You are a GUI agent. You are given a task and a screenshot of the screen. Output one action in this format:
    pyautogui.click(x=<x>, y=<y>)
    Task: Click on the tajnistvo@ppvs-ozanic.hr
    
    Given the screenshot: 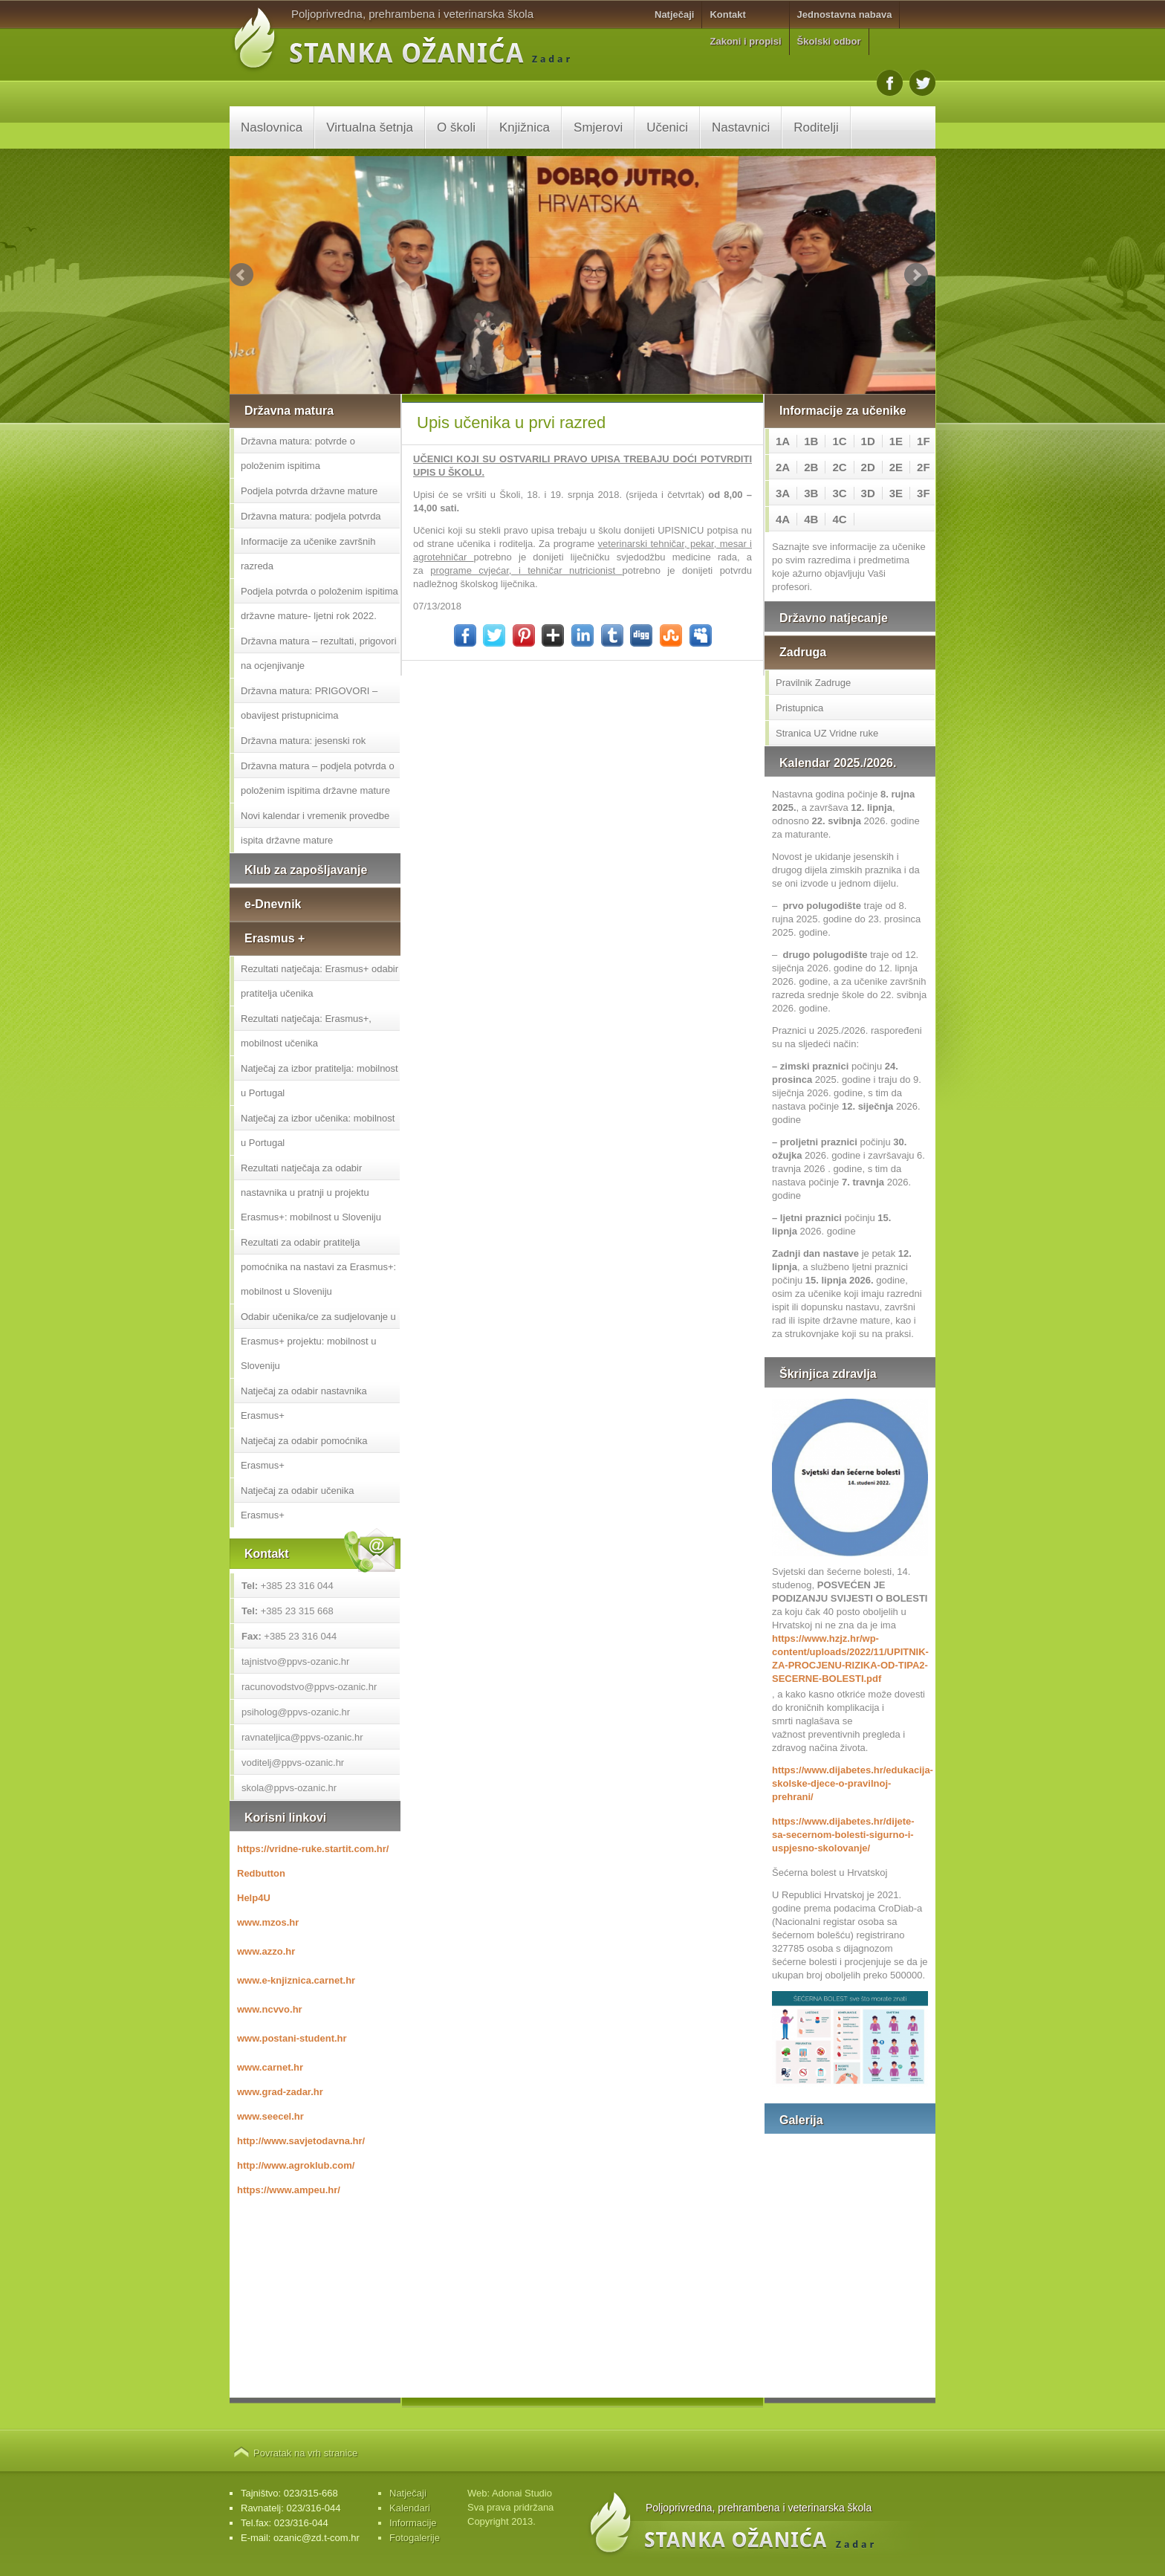 What is the action you would take?
    pyautogui.click(x=295, y=1661)
    